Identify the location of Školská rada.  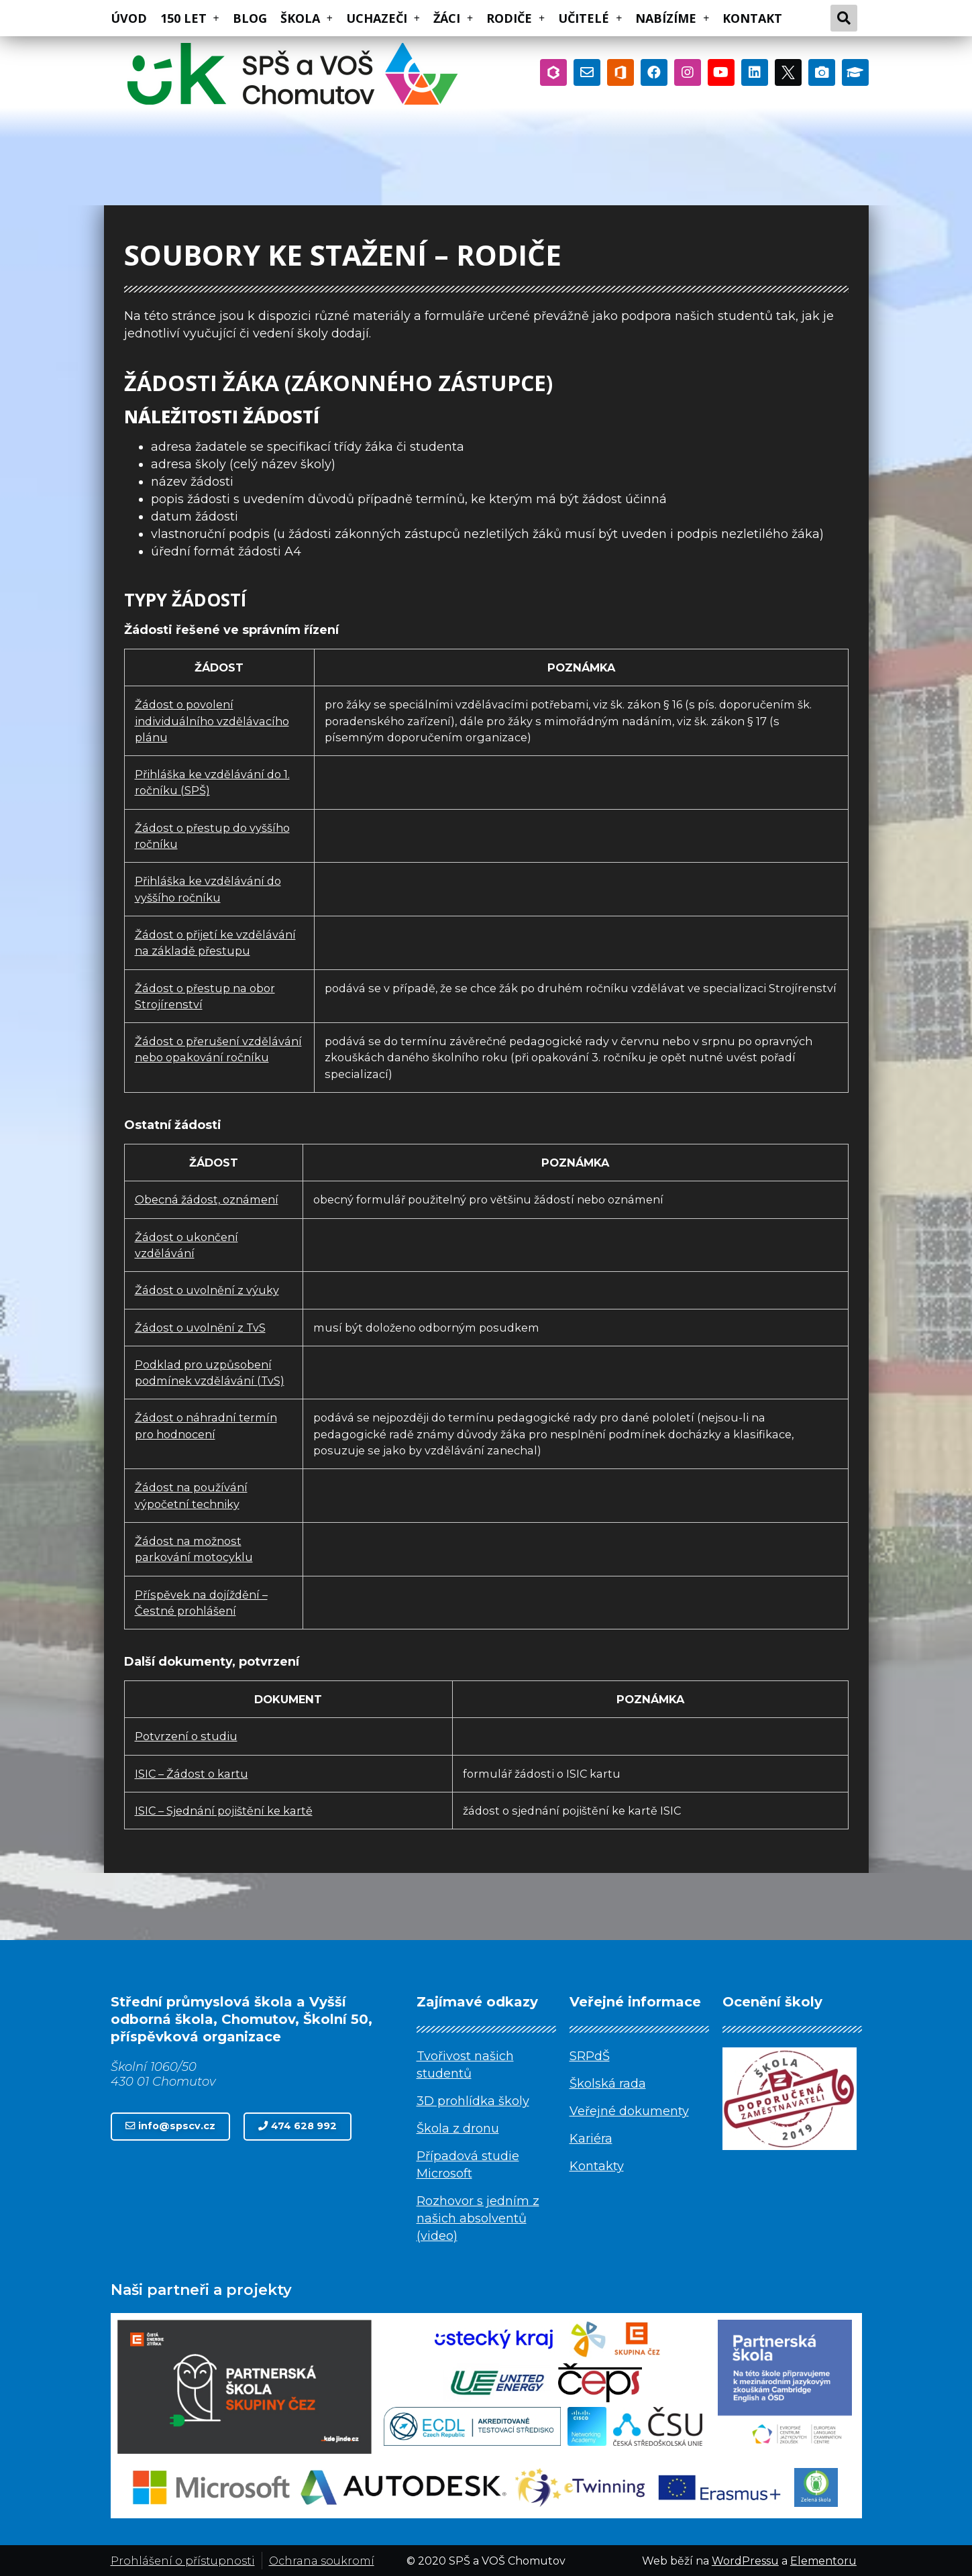
(608, 2083).